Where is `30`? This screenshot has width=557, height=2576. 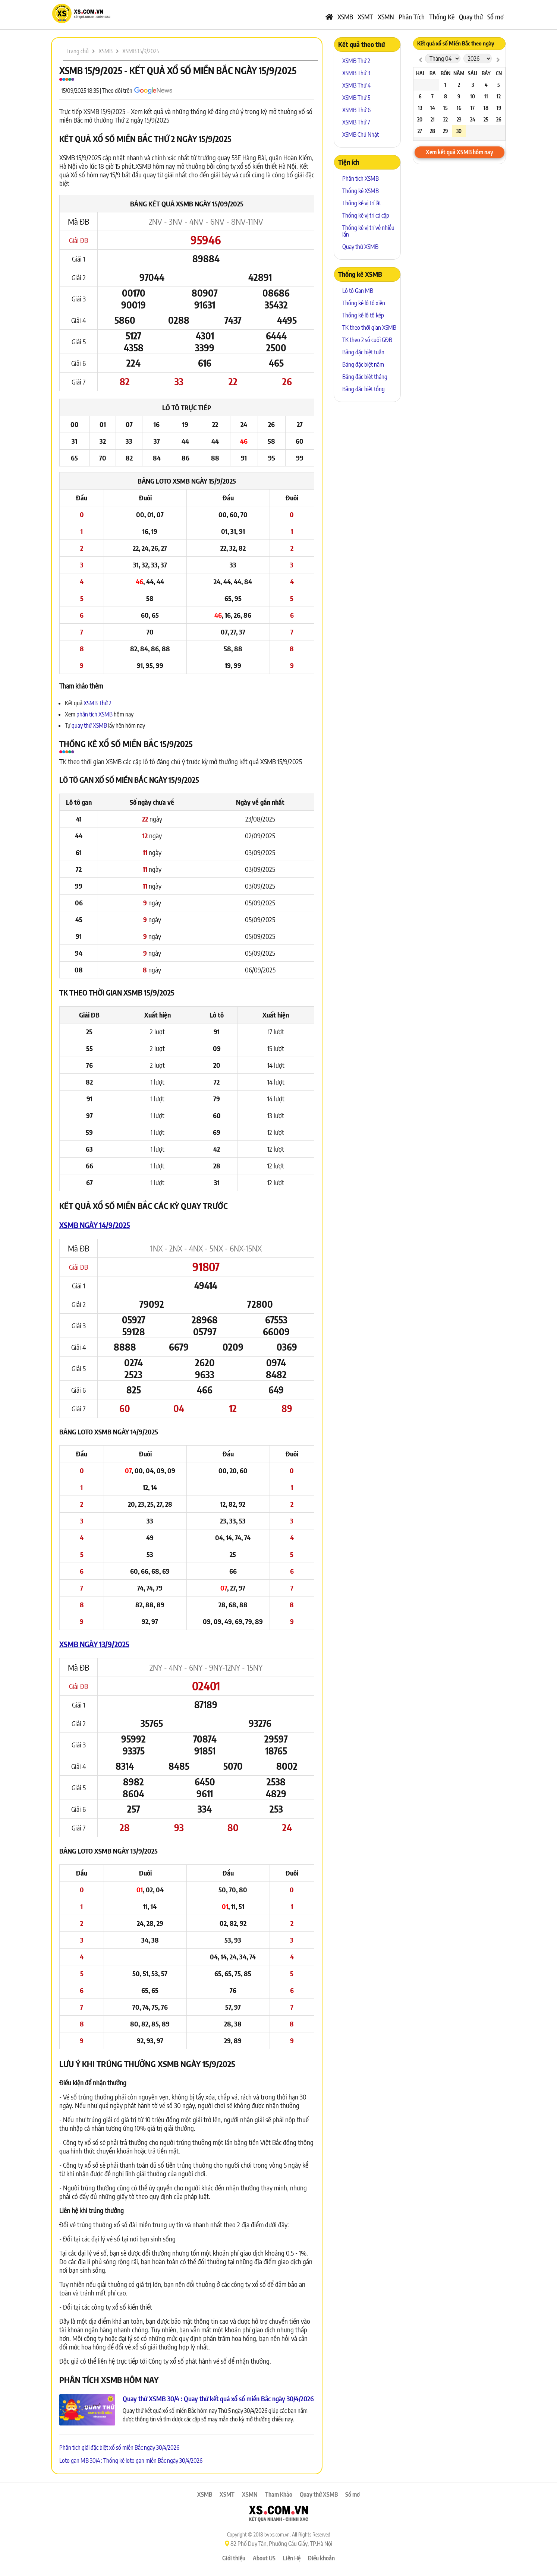
30 is located at coordinates (459, 131).